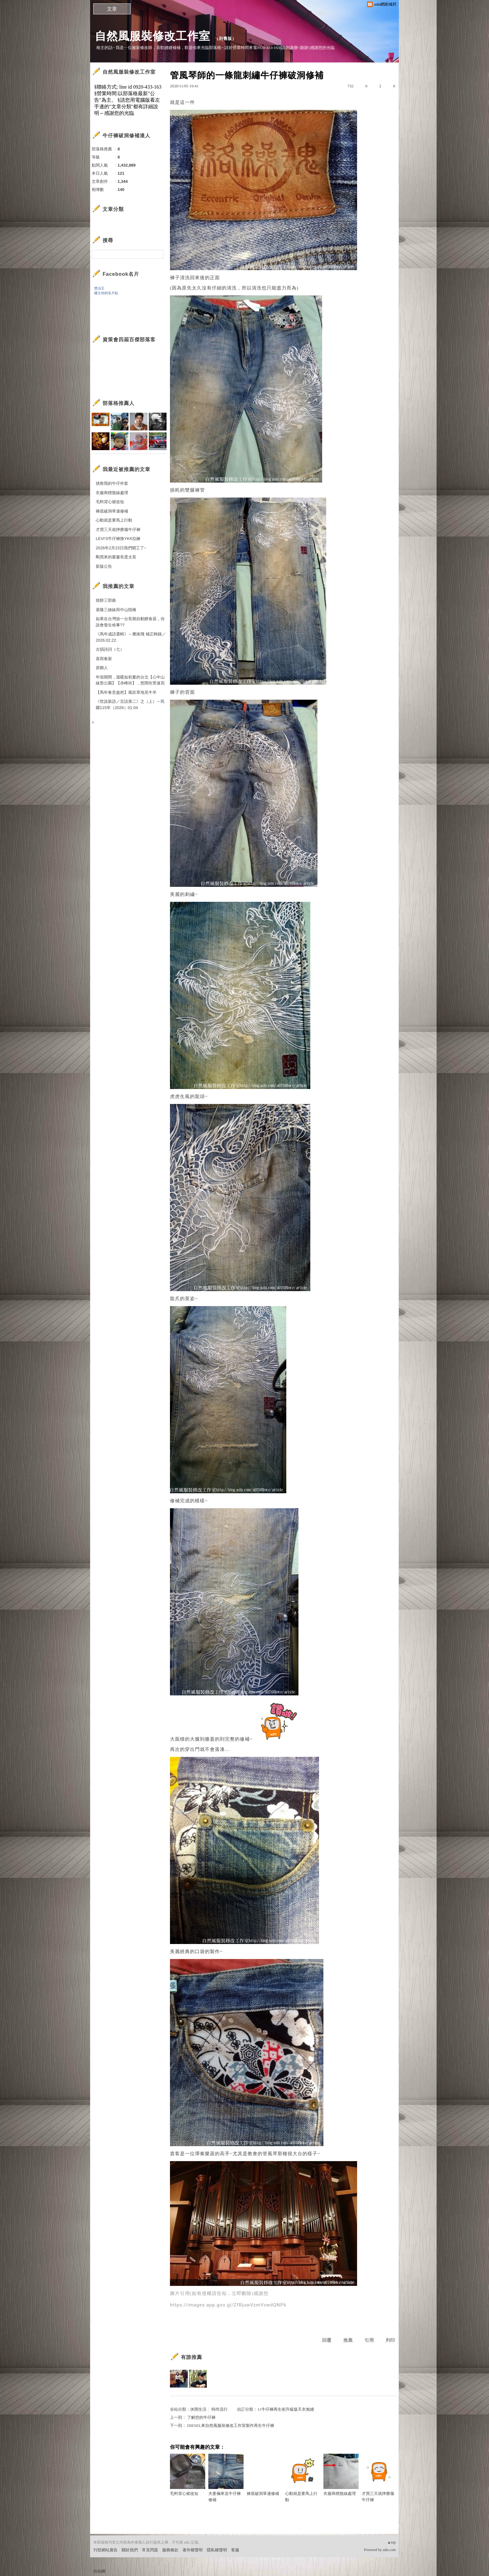  I want to click on 衣服商標脫線處理, so click(341, 2475).